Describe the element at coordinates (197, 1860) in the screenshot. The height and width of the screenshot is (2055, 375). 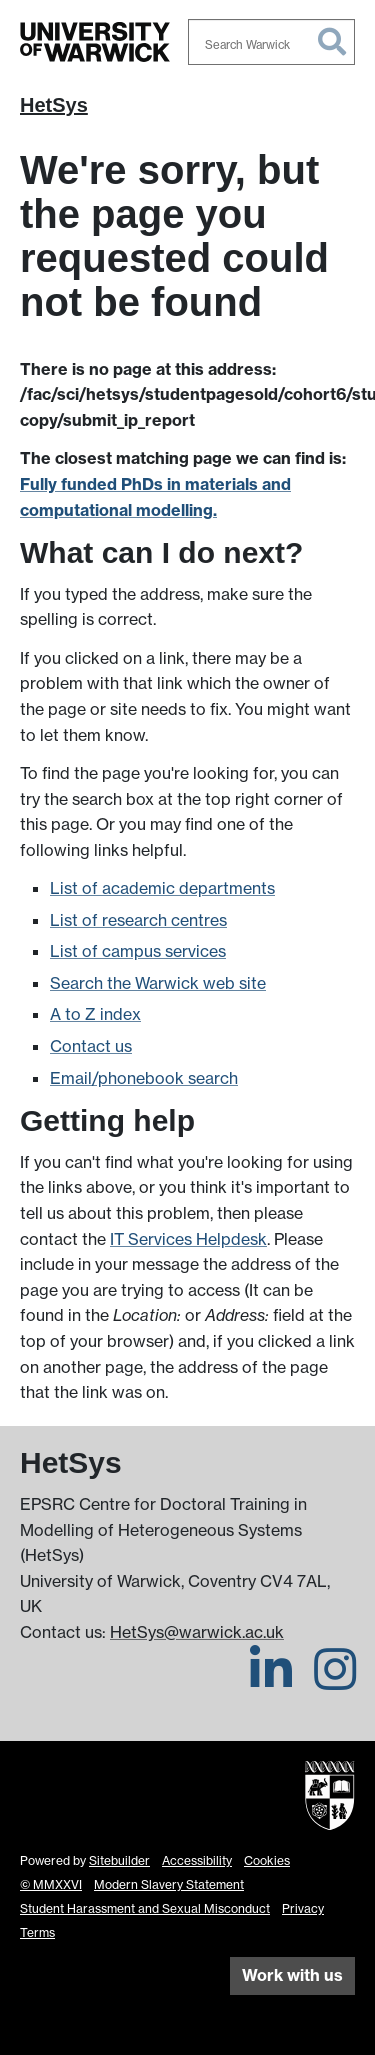
I see `Accessibility` at that location.